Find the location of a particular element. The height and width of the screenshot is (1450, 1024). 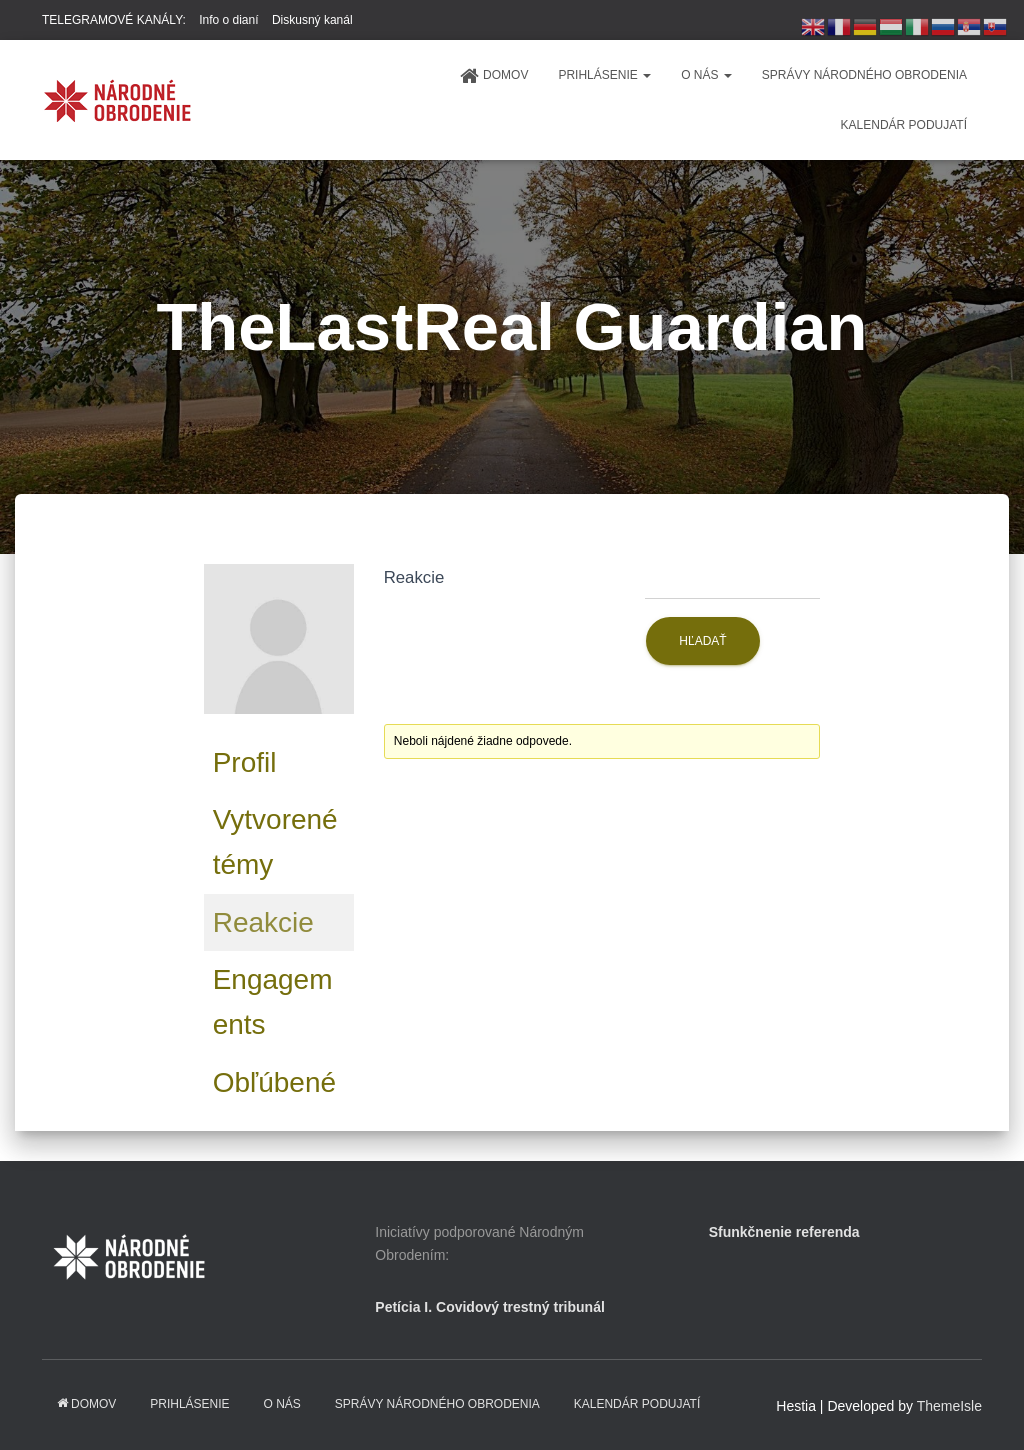

Obľúbené is located at coordinates (274, 1082).